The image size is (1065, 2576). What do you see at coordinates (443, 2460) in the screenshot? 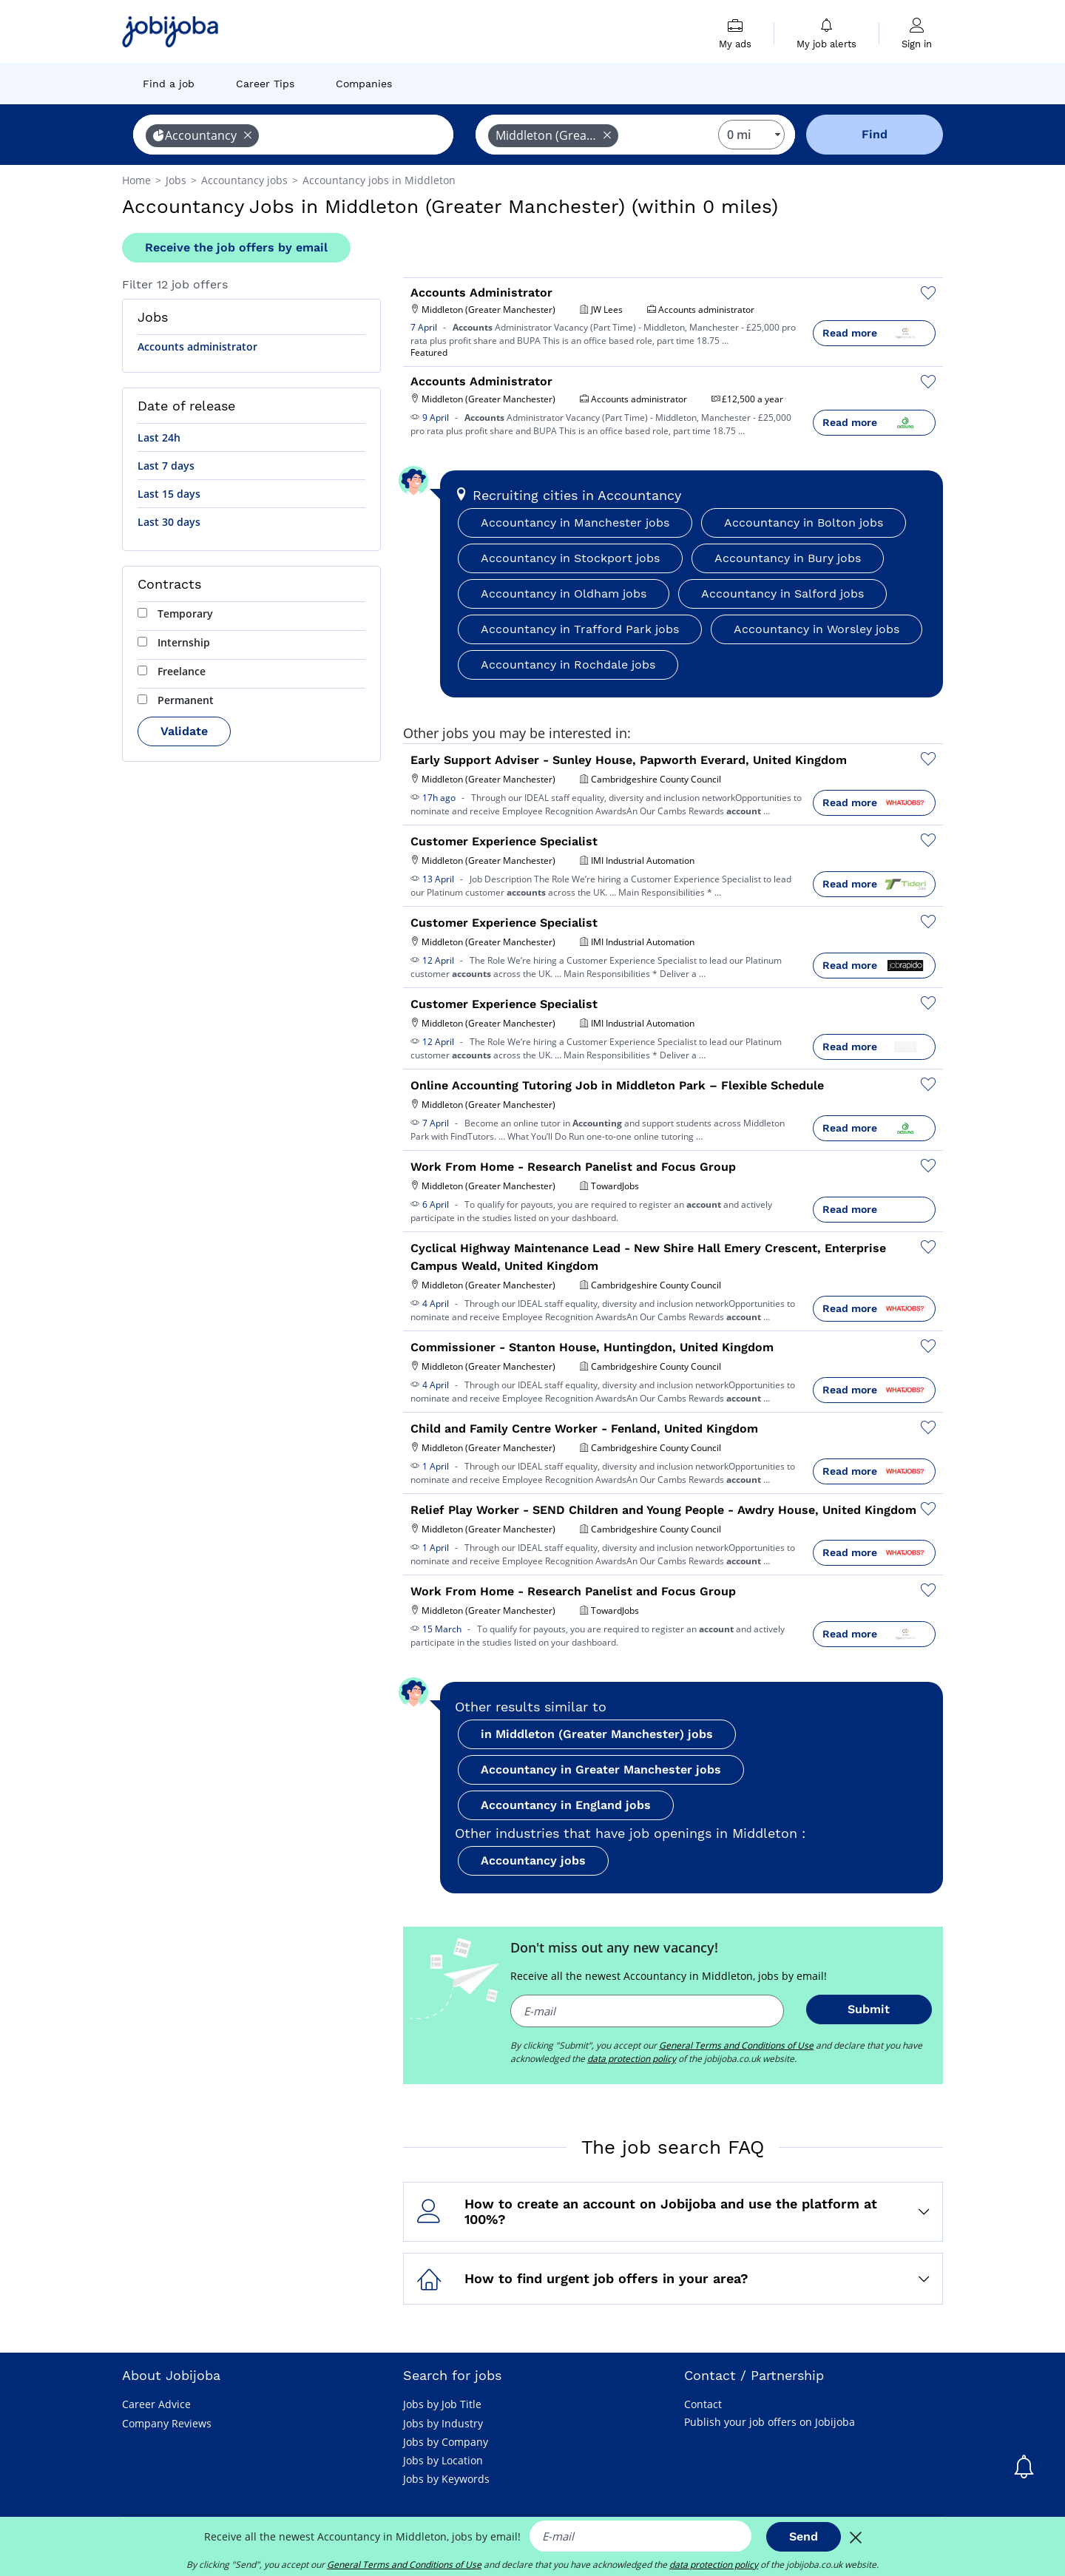
I see `Jobs by Location` at bounding box center [443, 2460].